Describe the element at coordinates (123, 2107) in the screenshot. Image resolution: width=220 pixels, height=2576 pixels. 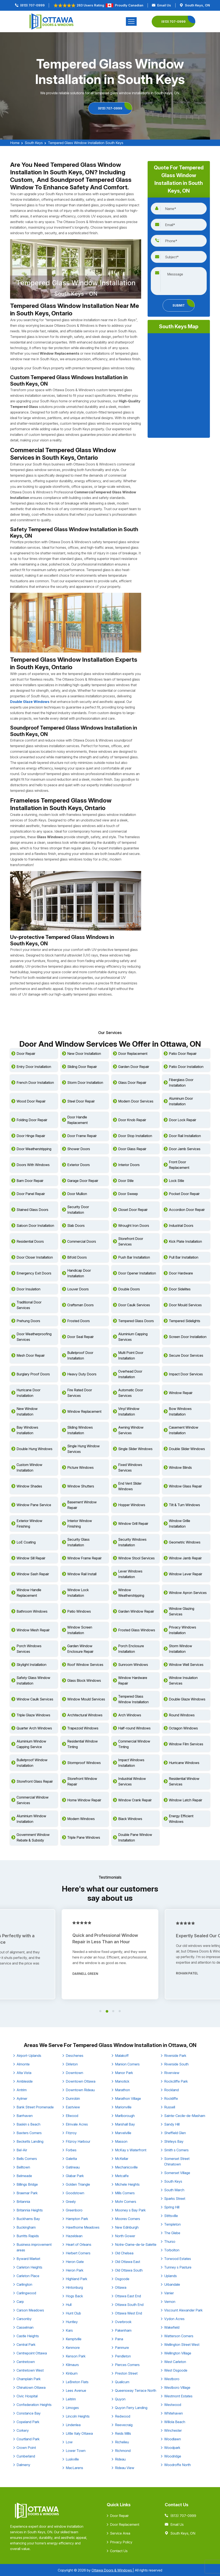
I see `Marionville` at that location.